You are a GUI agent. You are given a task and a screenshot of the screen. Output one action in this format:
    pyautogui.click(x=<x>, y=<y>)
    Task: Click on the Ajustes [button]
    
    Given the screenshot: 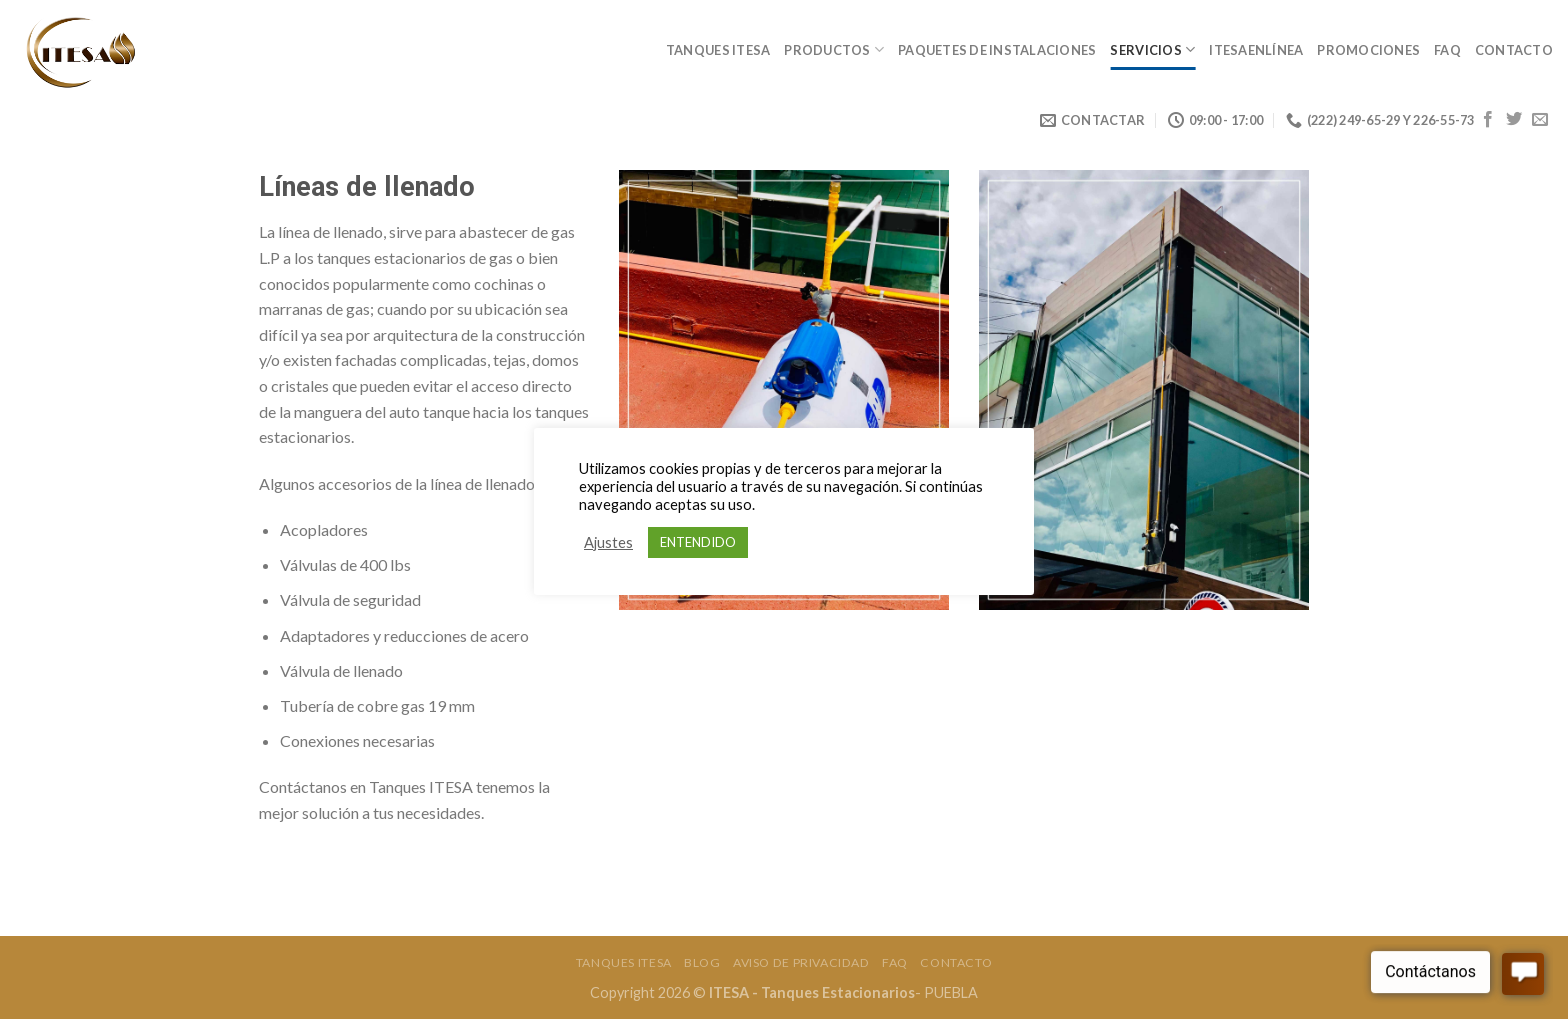 What is the action you would take?
    pyautogui.click(x=608, y=542)
    